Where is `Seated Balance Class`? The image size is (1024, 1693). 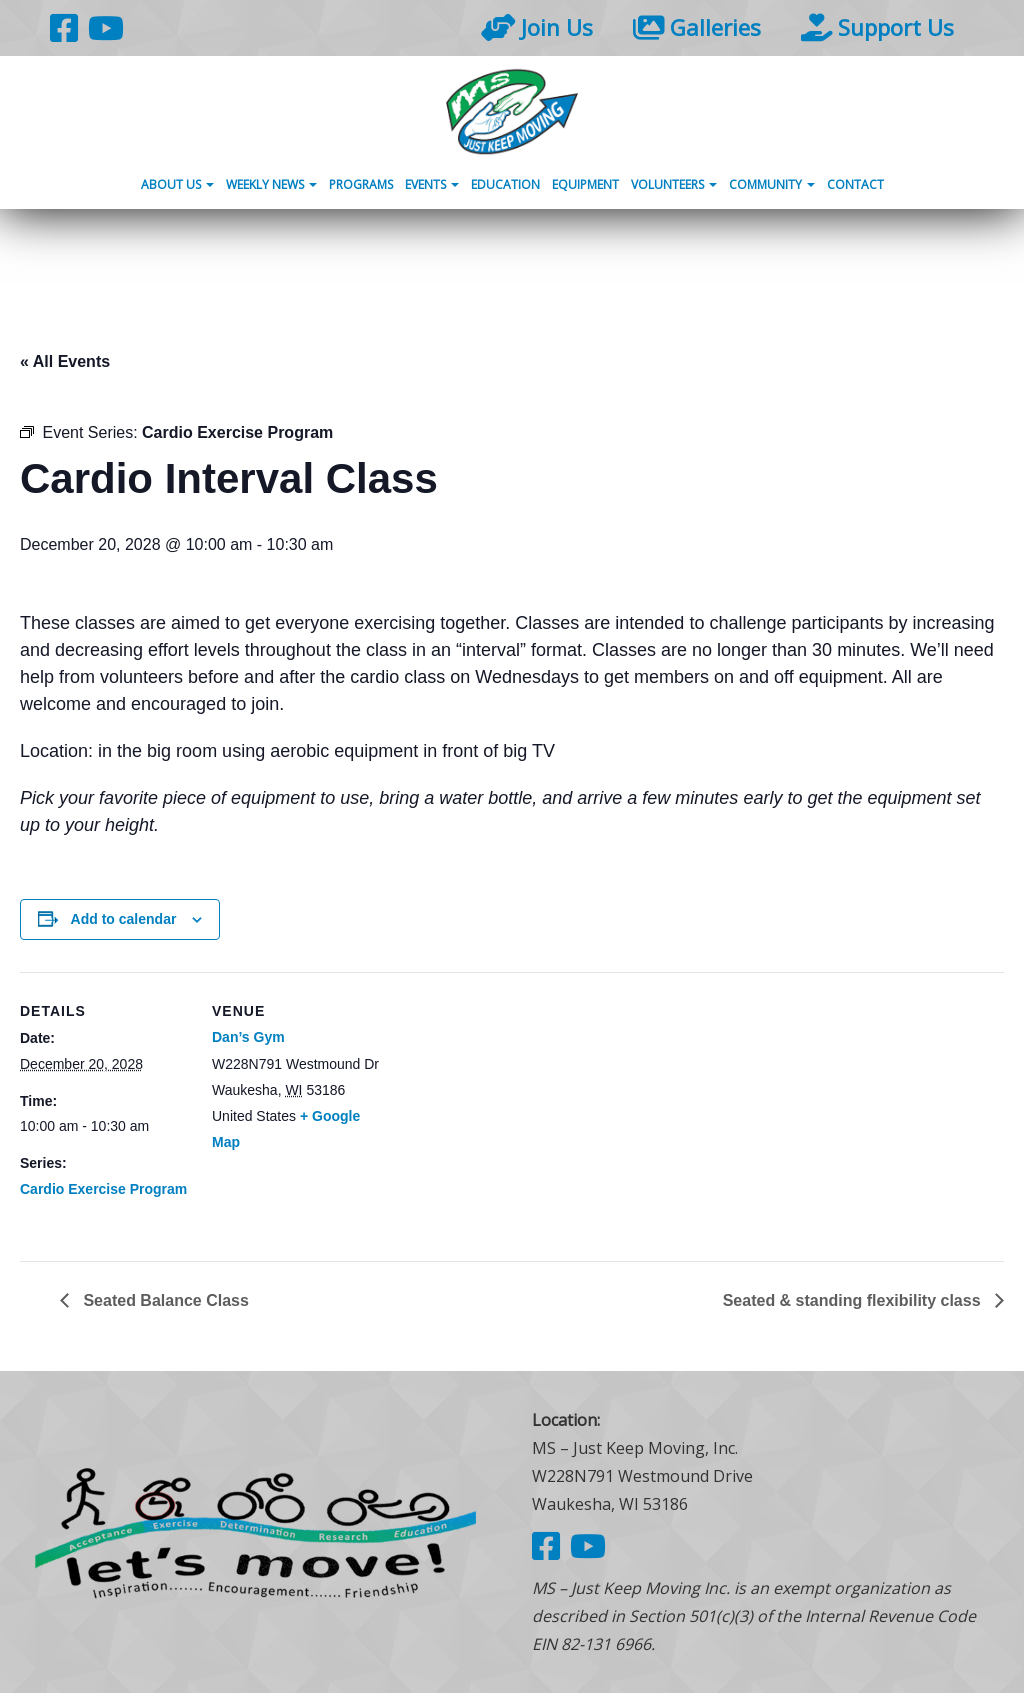 Seated Balance Class is located at coordinates (164, 1300).